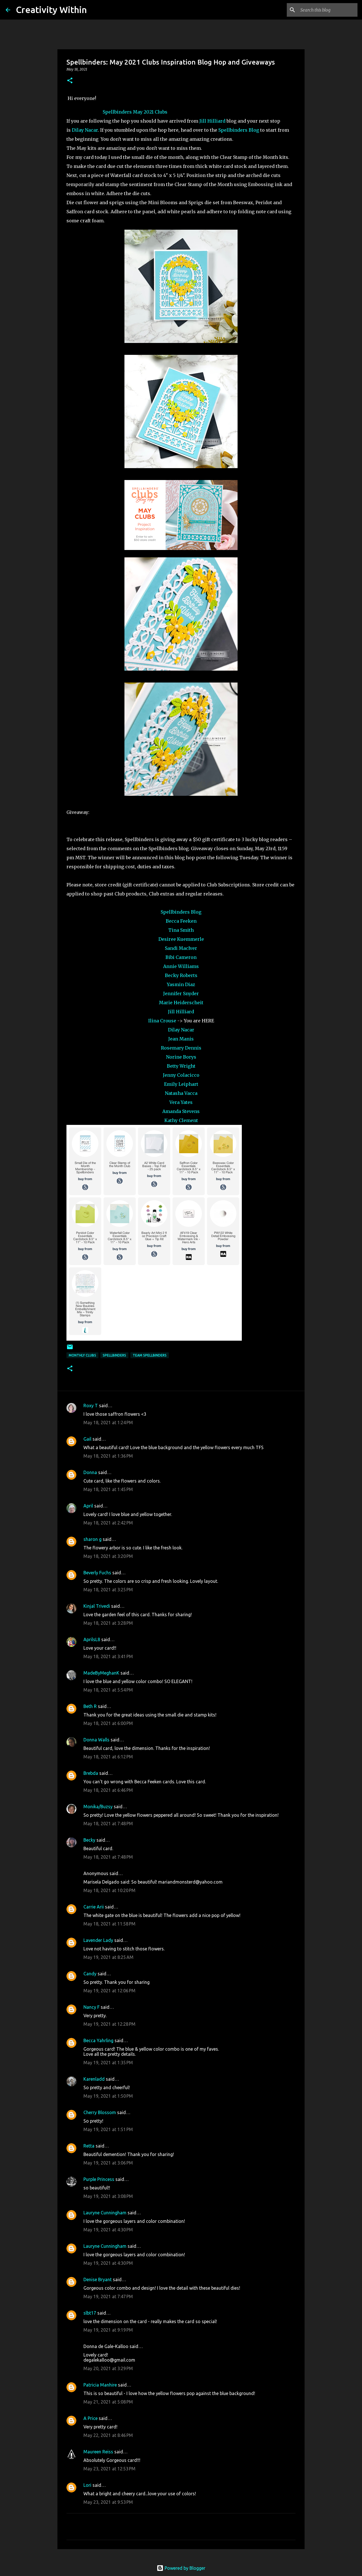 The image size is (362, 2576). I want to click on spellbinders, so click(114, 1355).